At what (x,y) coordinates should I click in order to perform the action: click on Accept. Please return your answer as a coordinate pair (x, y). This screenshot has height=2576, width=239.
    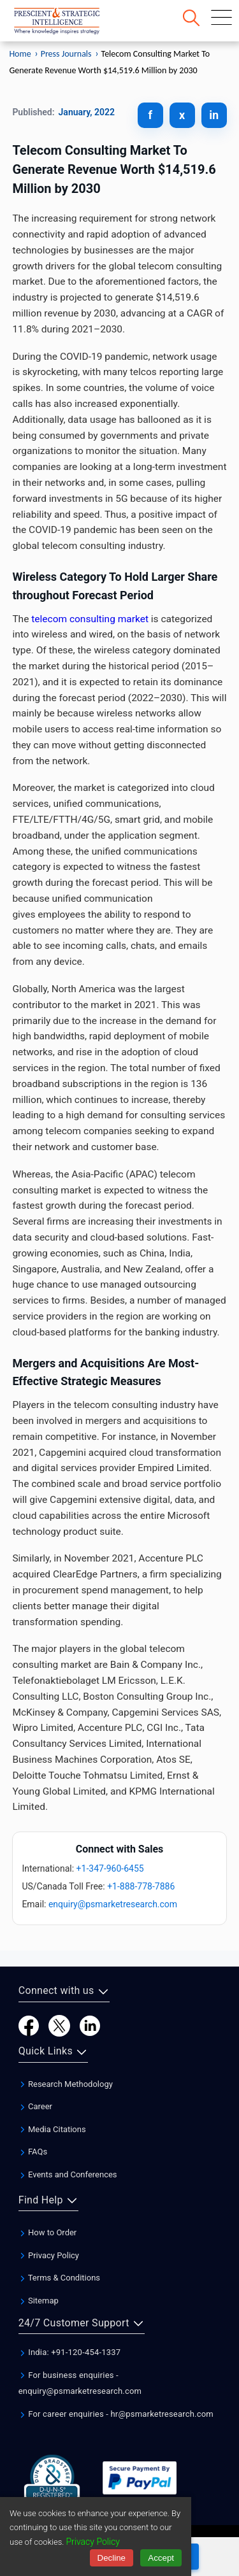
    Looking at the image, I should click on (161, 2558).